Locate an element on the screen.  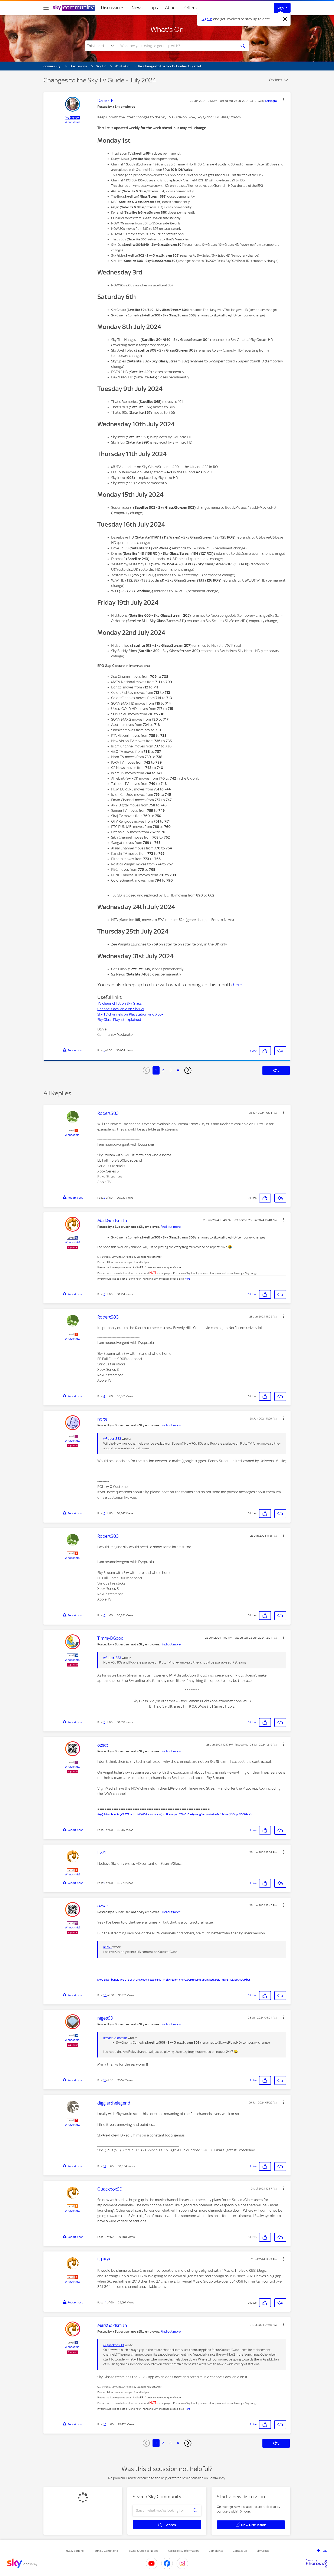
13 [Post 13 of 60] is located at coordinates (105, 2236).